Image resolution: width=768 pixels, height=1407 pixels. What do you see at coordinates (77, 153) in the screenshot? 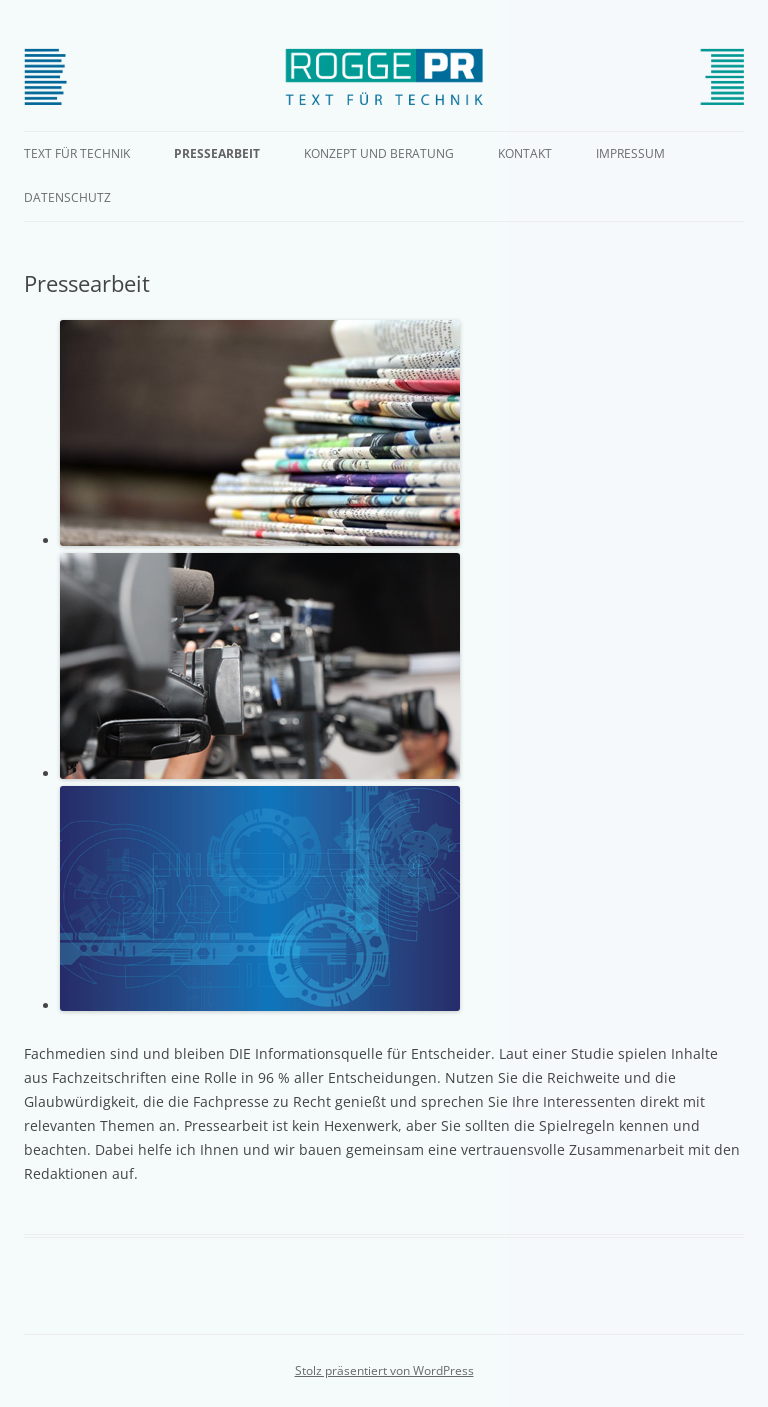
I see `Text für Technik` at bounding box center [77, 153].